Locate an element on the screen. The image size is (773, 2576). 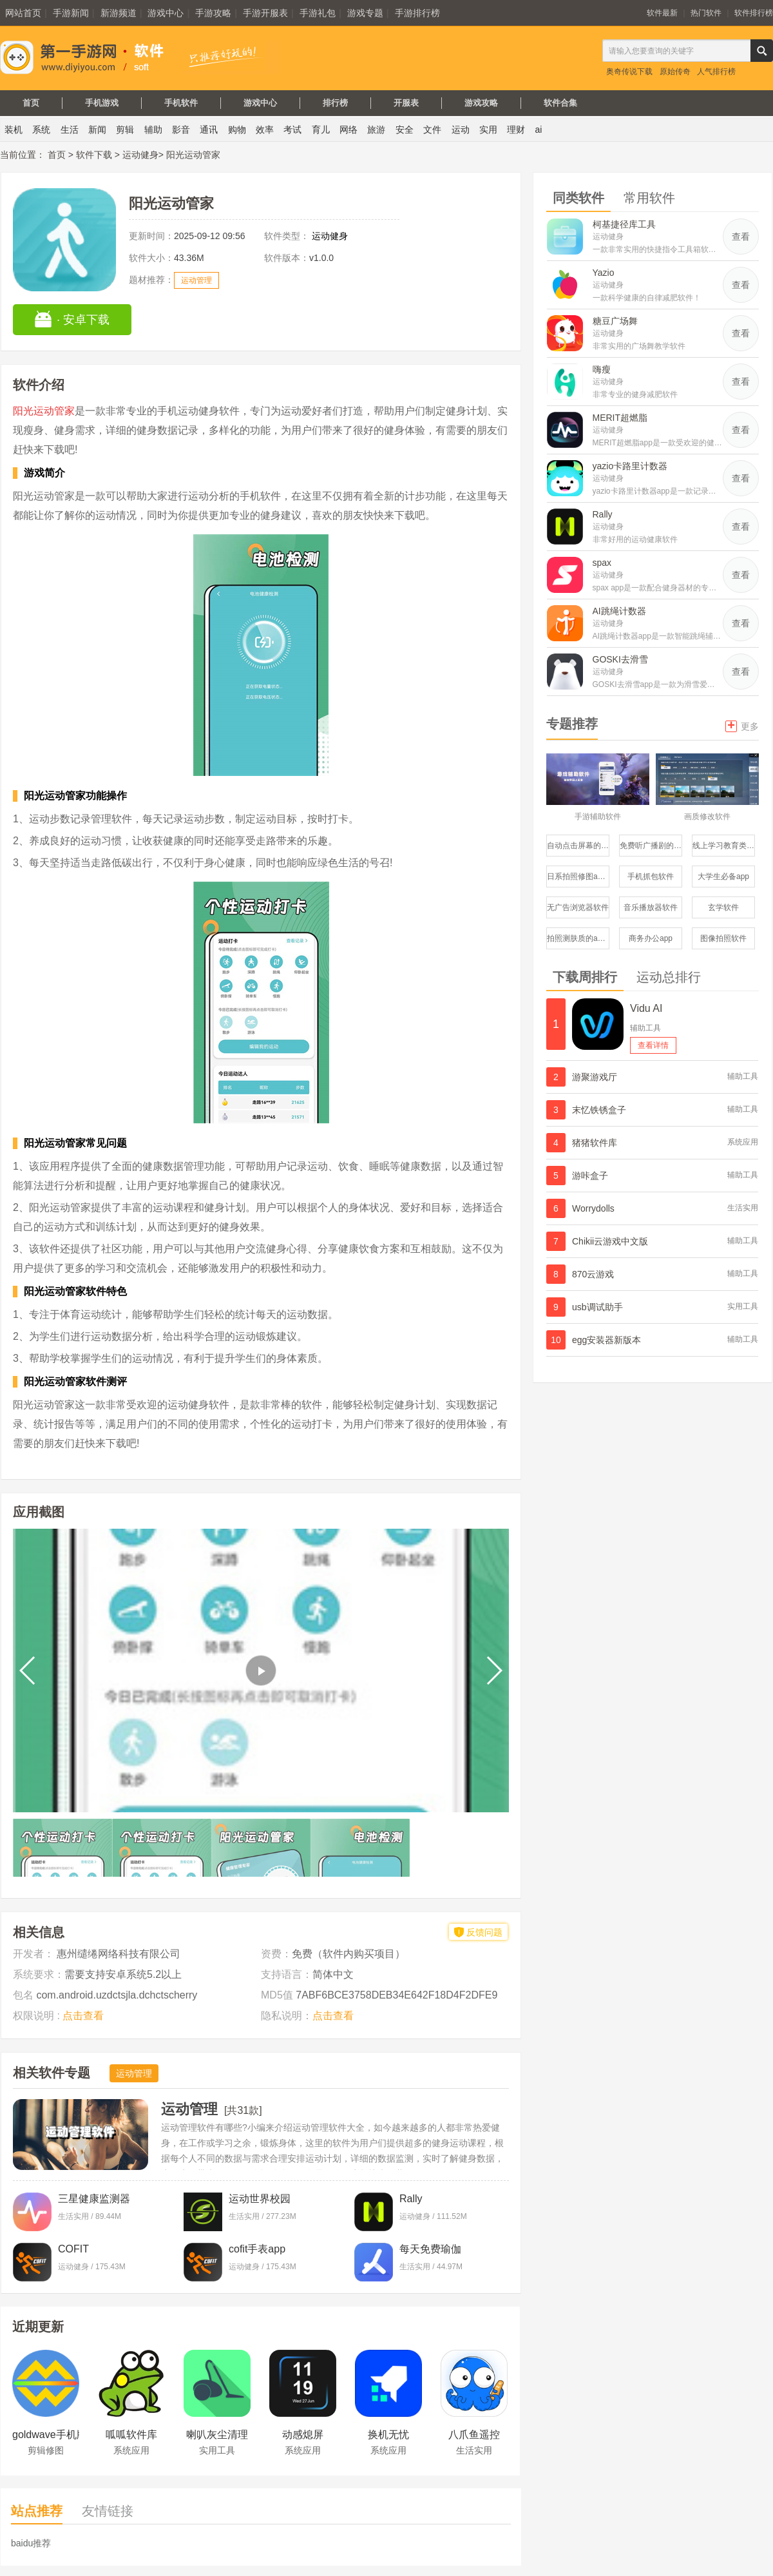
玄学软件 is located at coordinates (723, 907).